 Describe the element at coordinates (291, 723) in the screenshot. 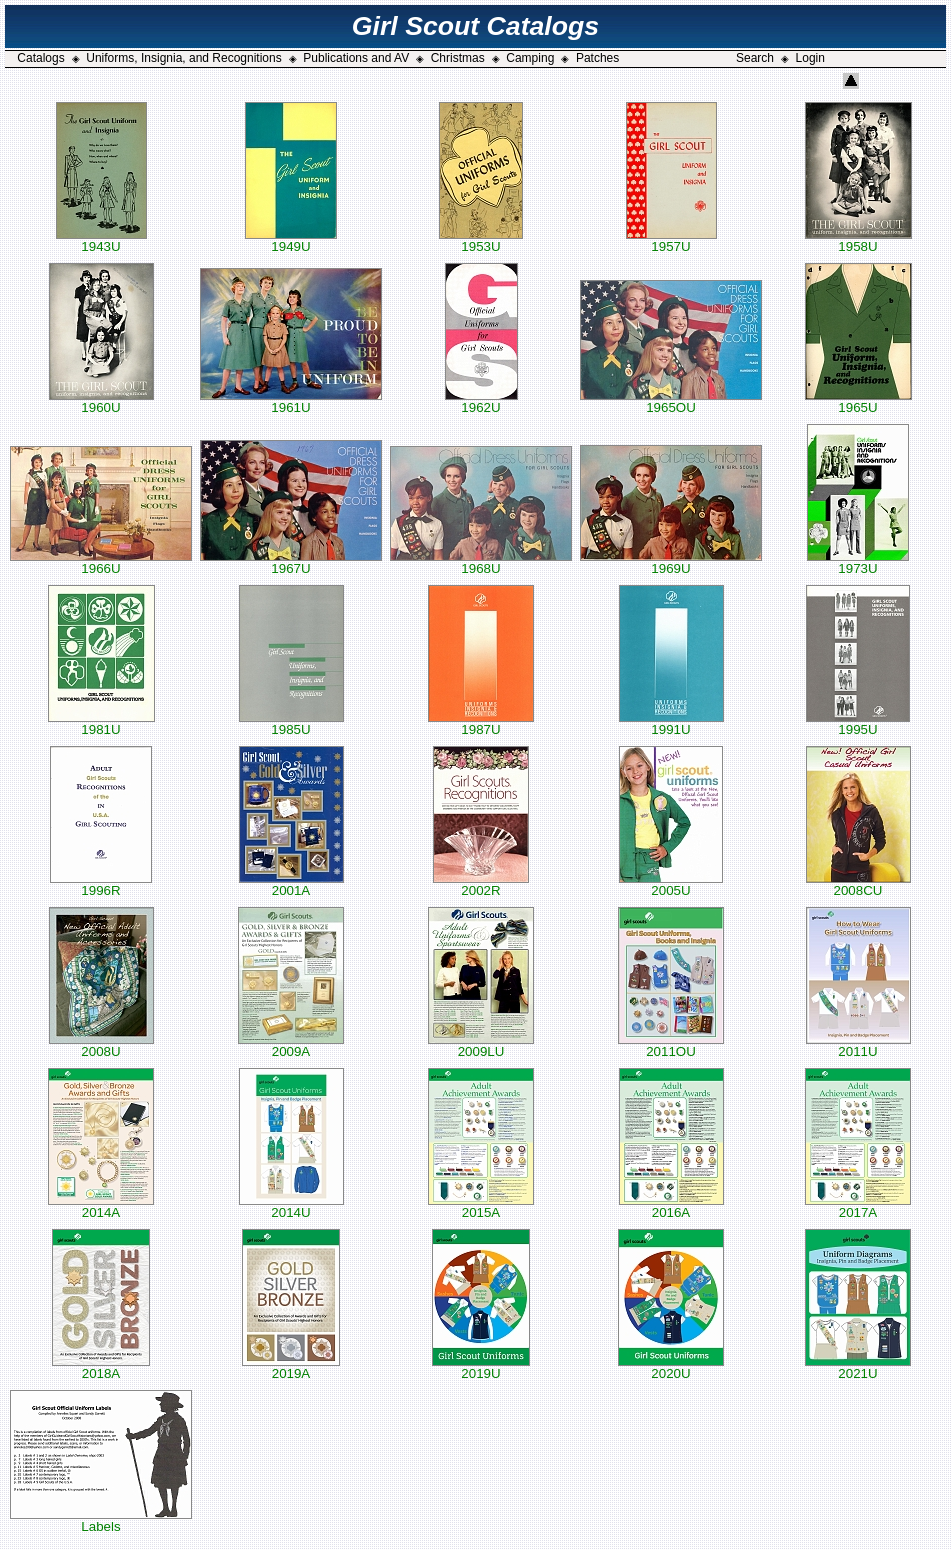

I see `1985U` at that location.